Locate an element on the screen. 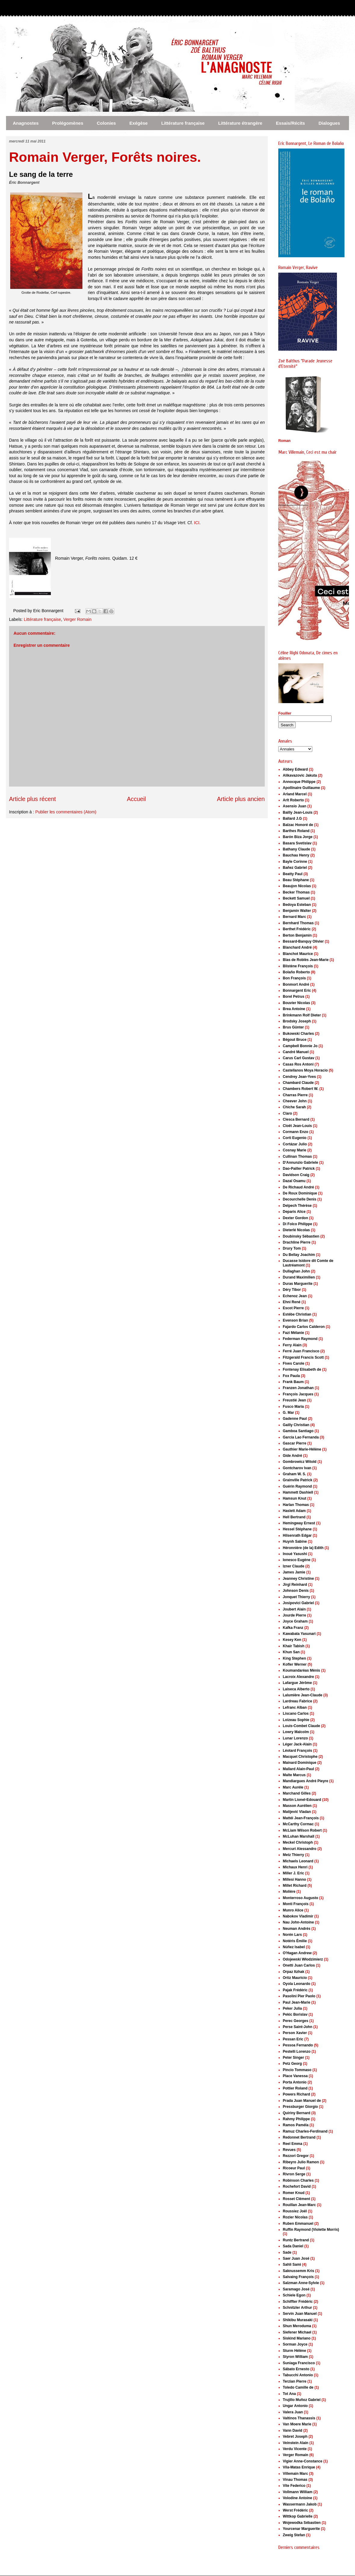 The width and height of the screenshot is (355, 2576). Gascar Pierre is located at coordinates (294, 1443).